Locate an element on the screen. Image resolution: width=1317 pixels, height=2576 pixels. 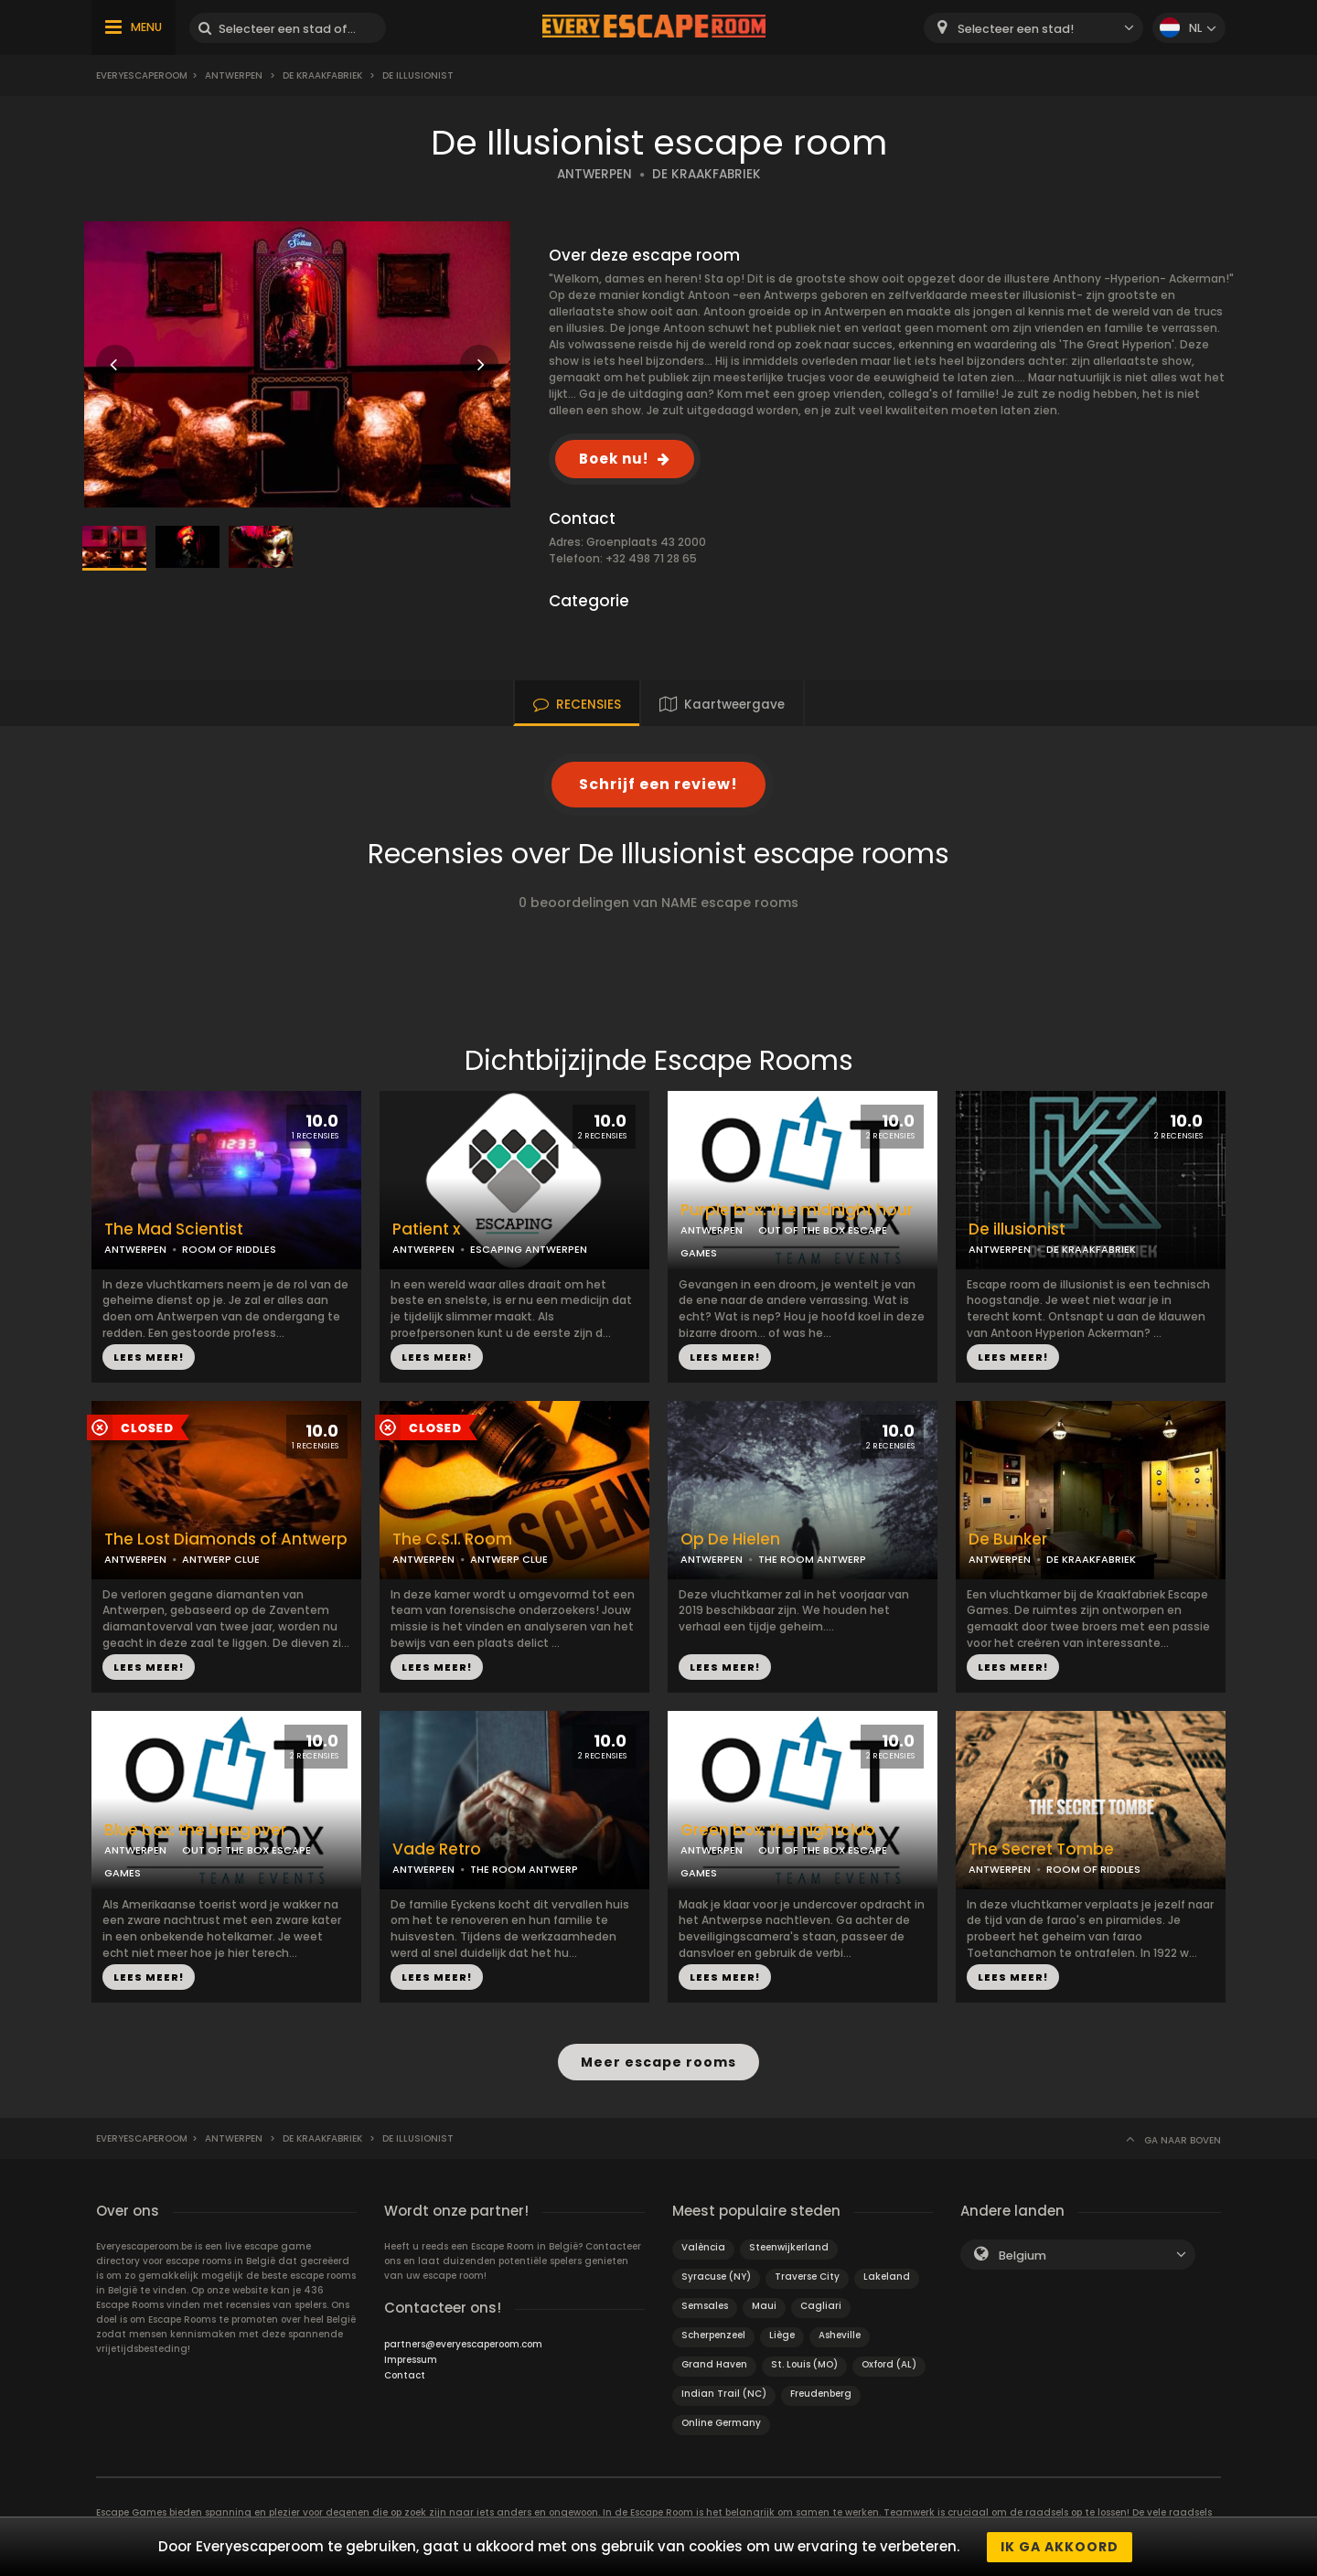
Belgium [textbox] is located at coordinates (1022, 2254).